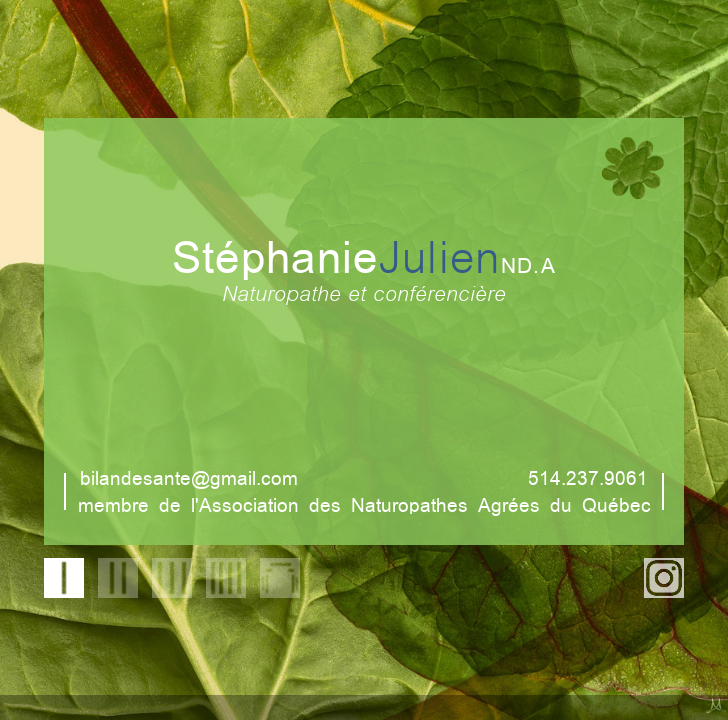 Image resolution: width=728 pixels, height=720 pixels. Describe the element at coordinates (588, 476) in the screenshot. I see `514.237.9061` at that location.